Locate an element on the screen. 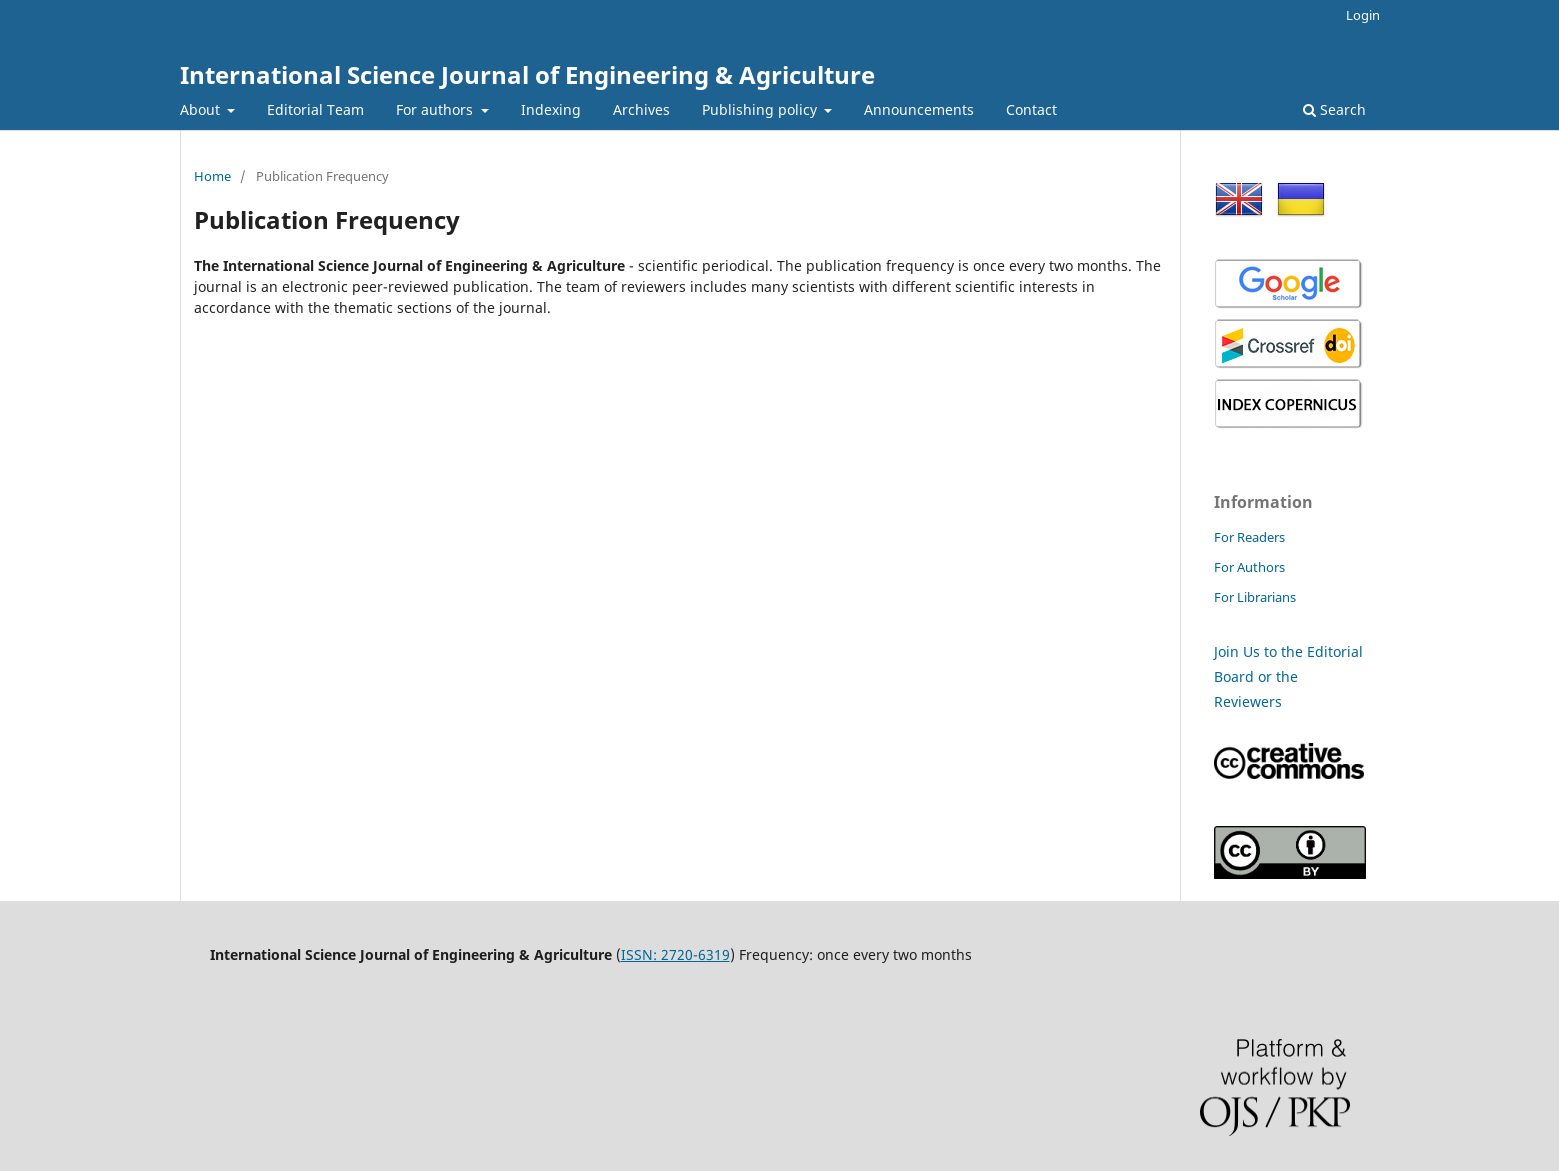 The height and width of the screenshot is (1171, 1559). Login is located at coordinates (1363, 15).